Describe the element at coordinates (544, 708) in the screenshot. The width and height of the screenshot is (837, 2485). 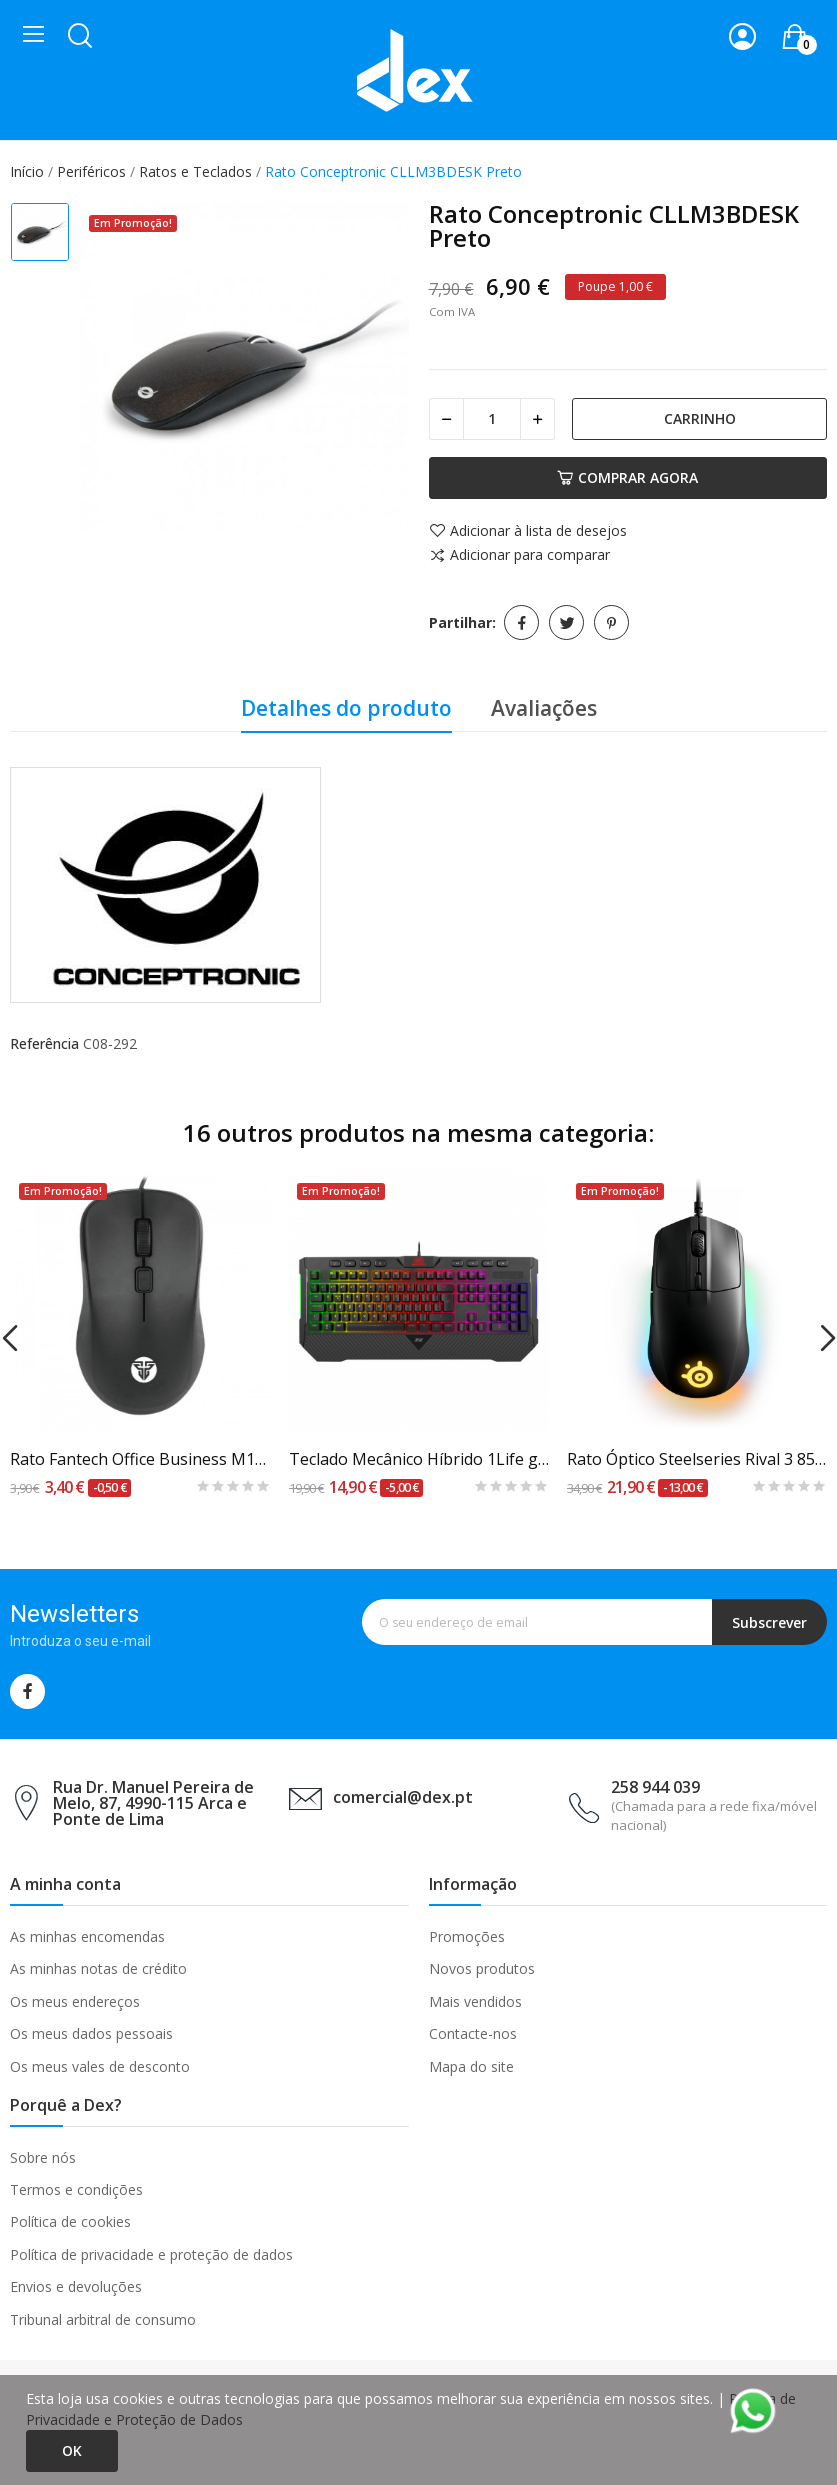
I see `Avaliações` at that location.